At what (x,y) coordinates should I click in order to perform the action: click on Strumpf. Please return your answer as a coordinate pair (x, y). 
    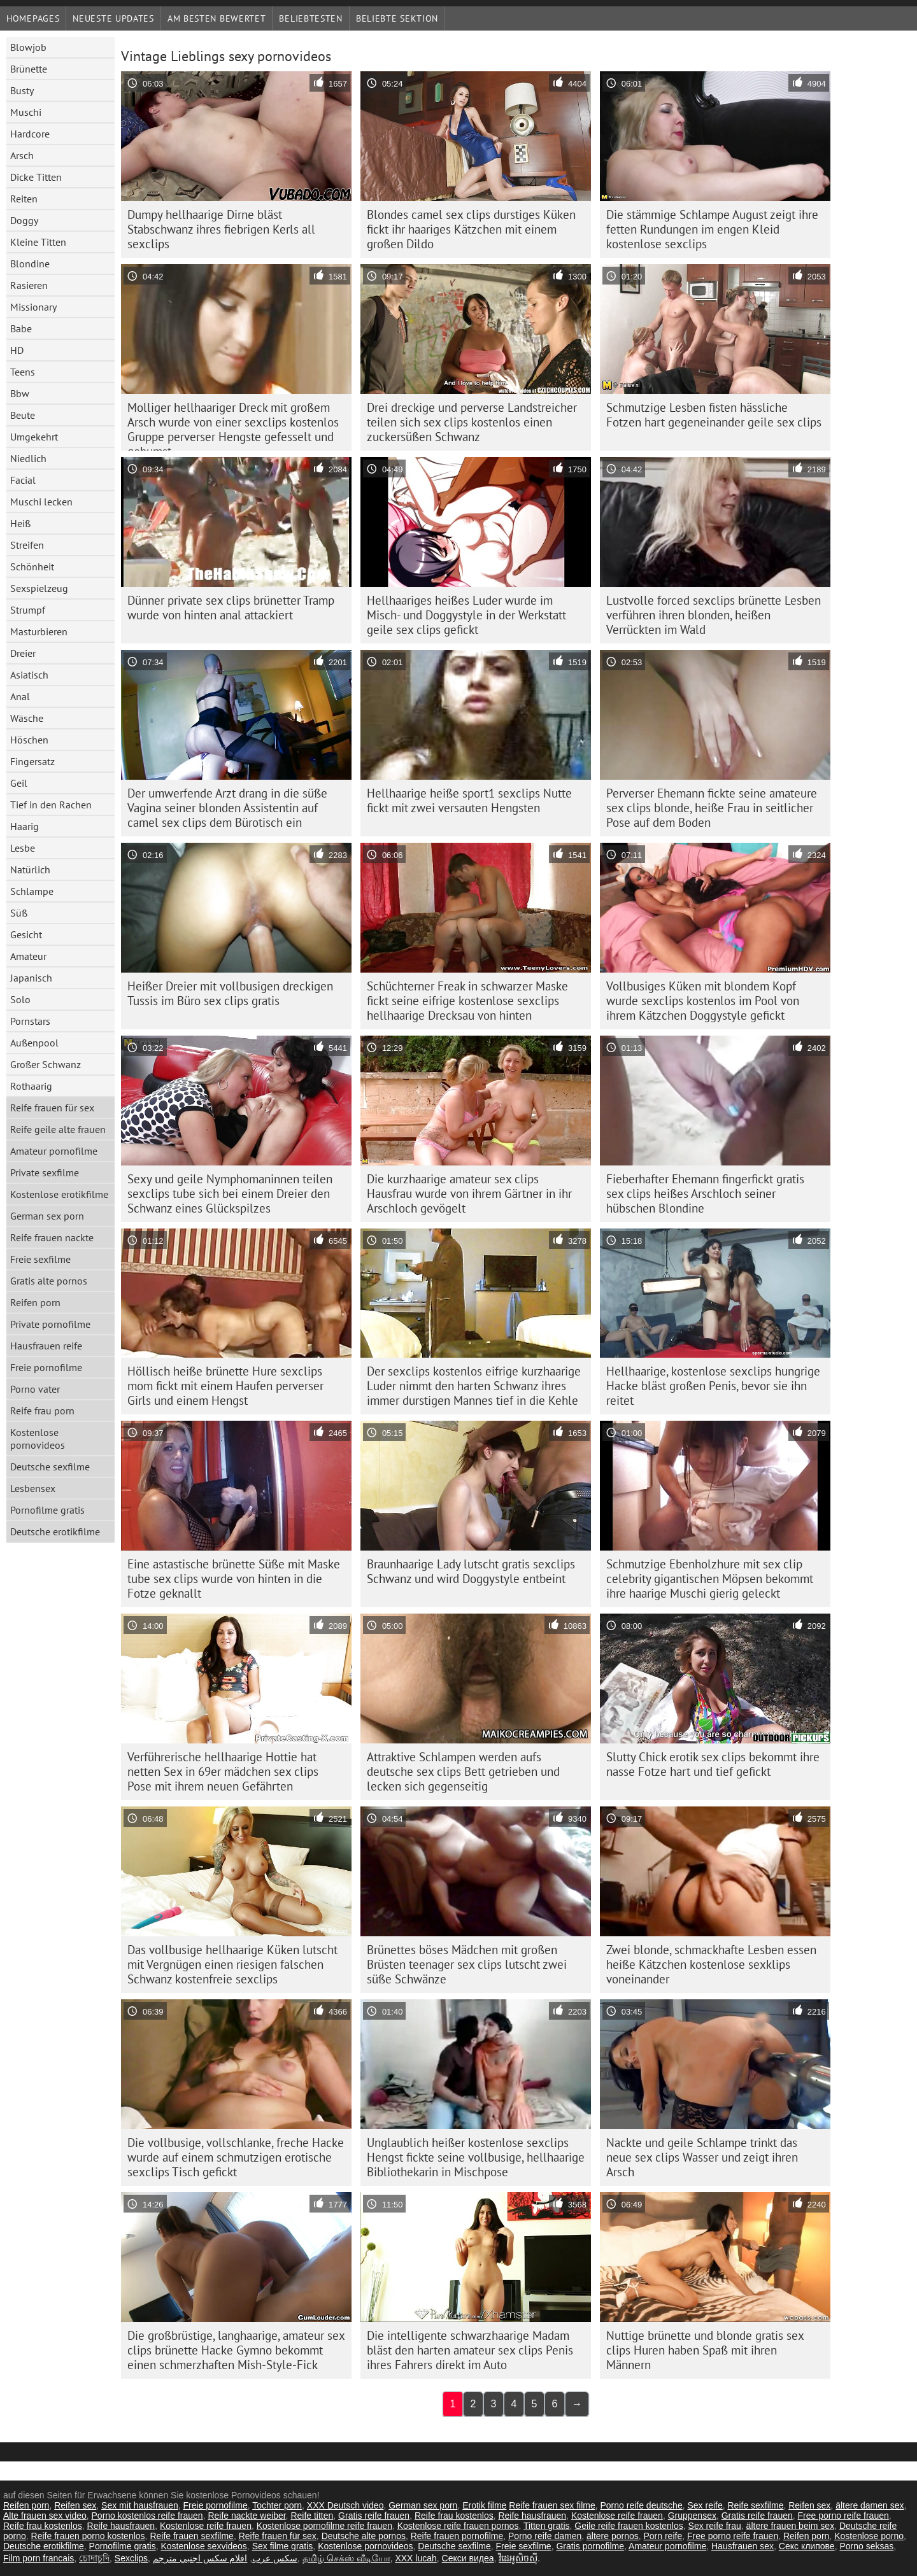
    Looking at the image, I should click on (27, 609).